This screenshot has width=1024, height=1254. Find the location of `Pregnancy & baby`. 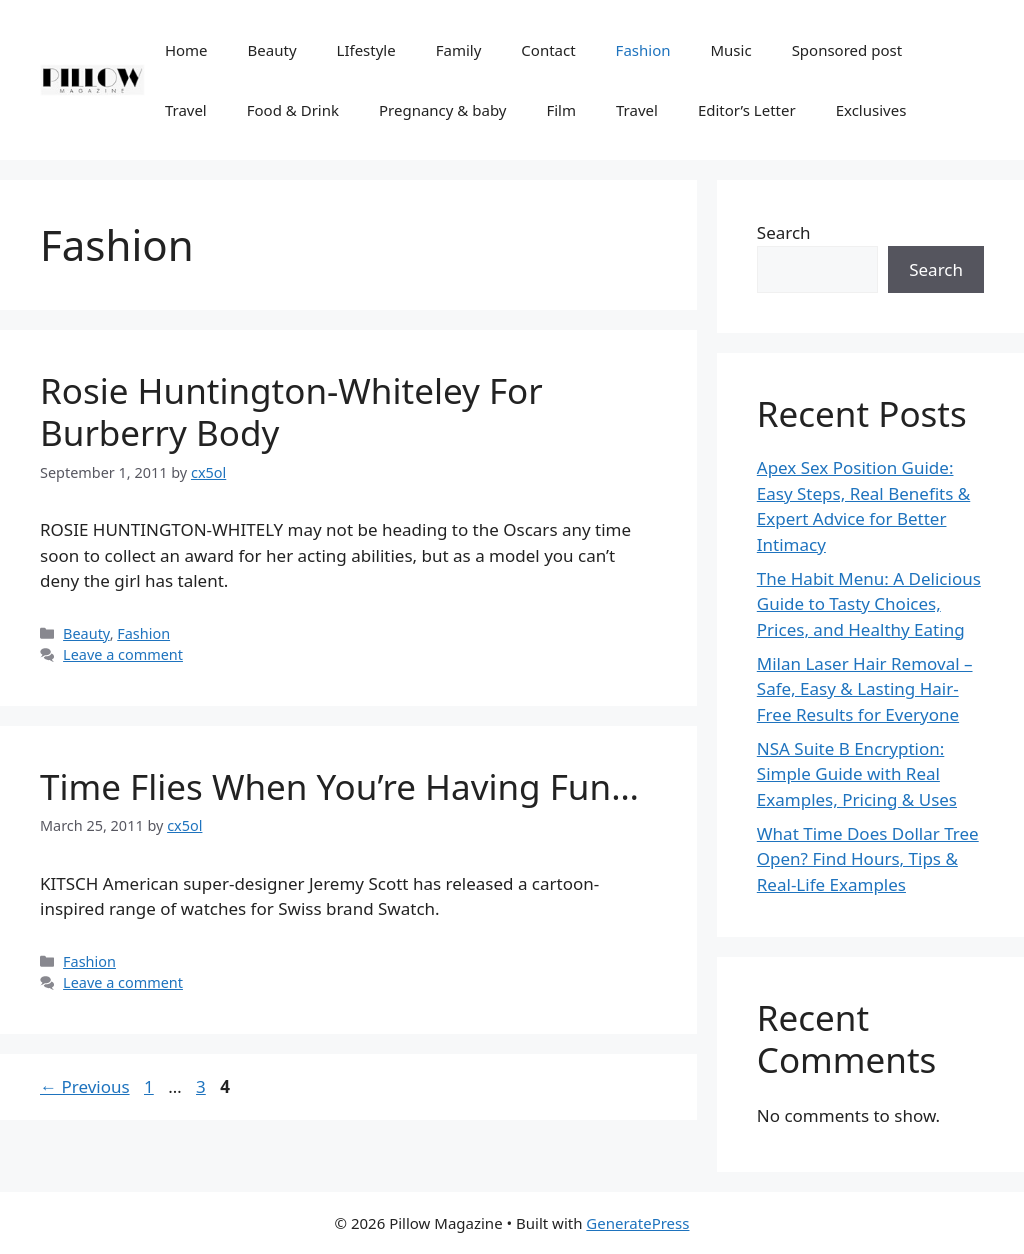

Pregnancy & baby is located at coordinates (442, 110).